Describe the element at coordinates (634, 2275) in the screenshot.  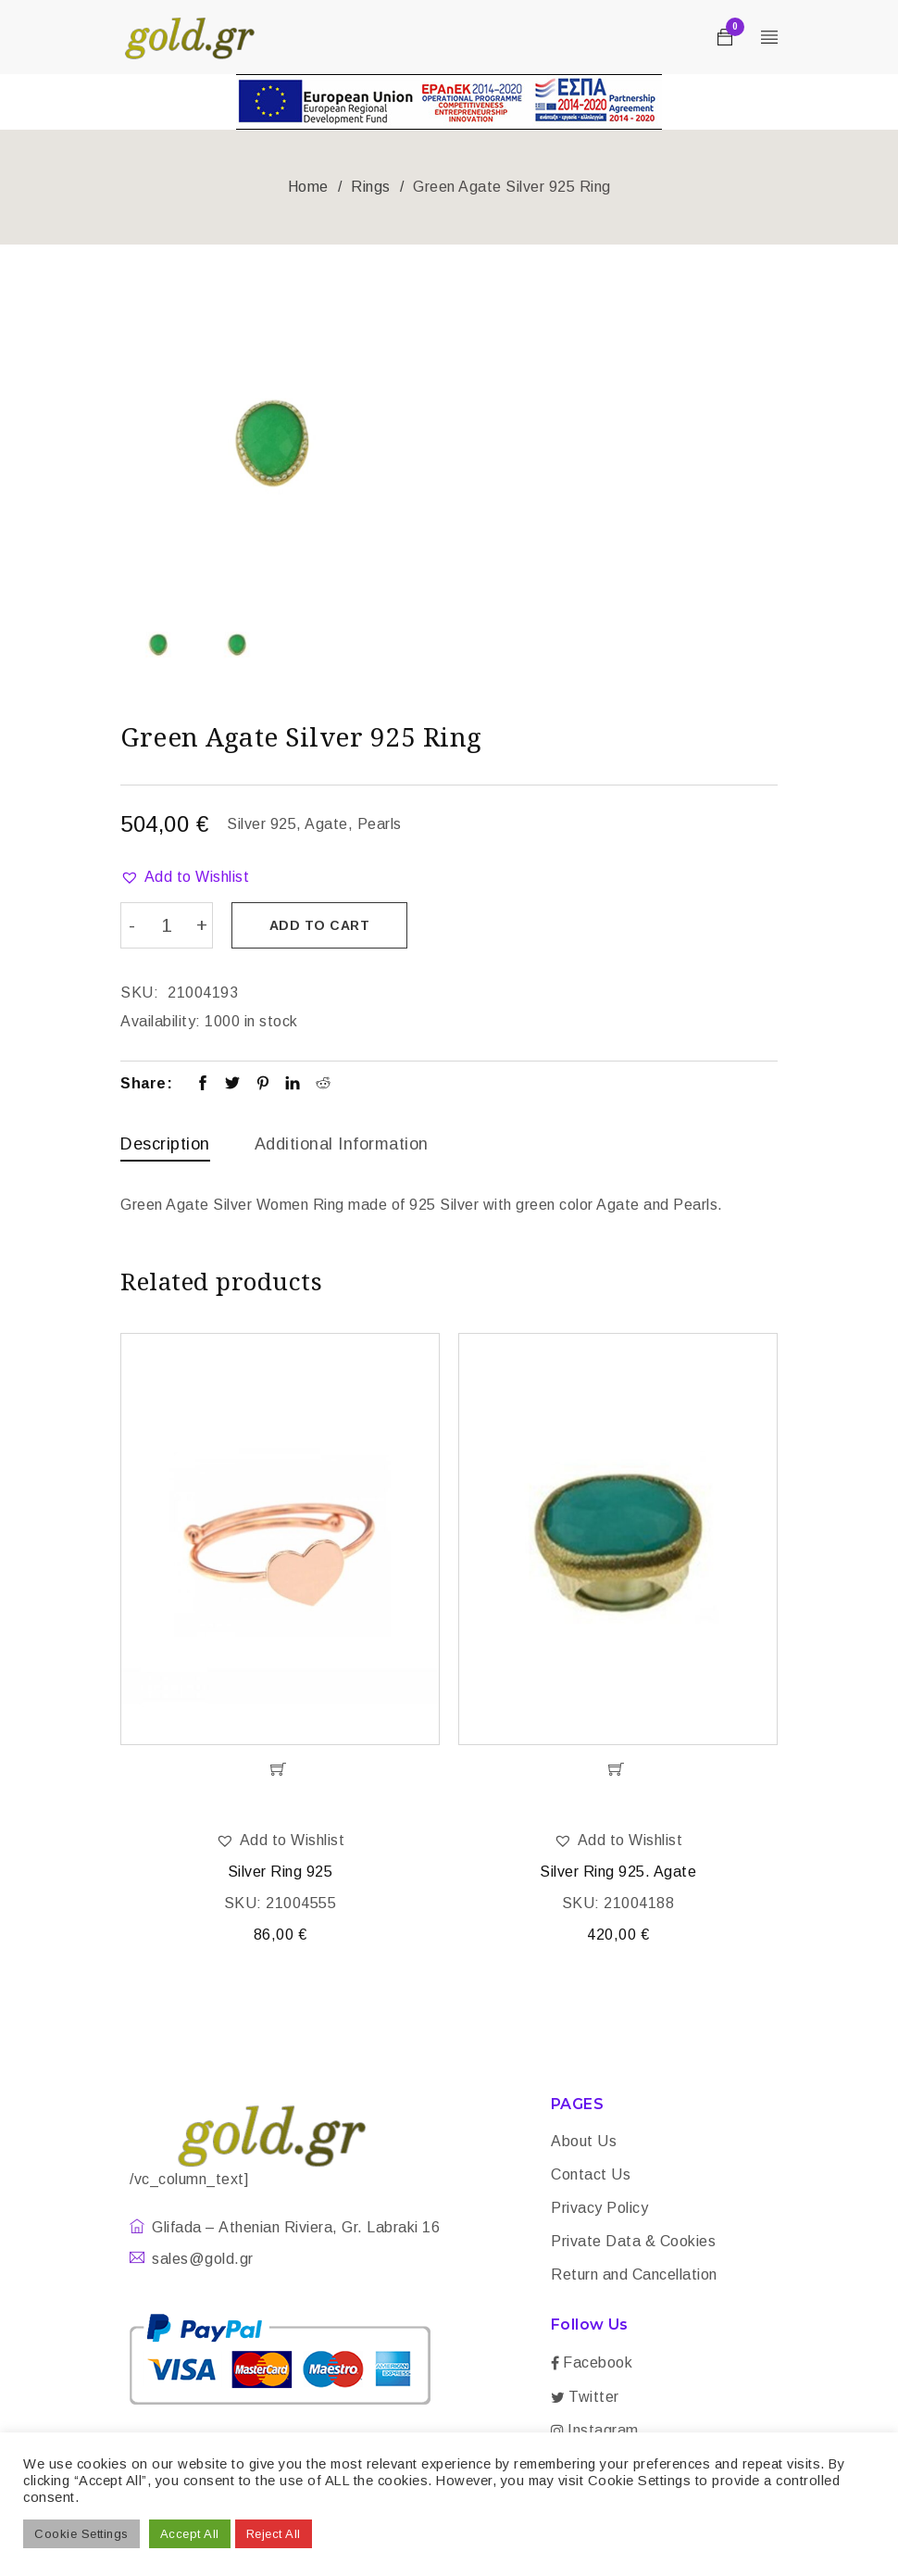
I see `Return and Cancellation` at that location.